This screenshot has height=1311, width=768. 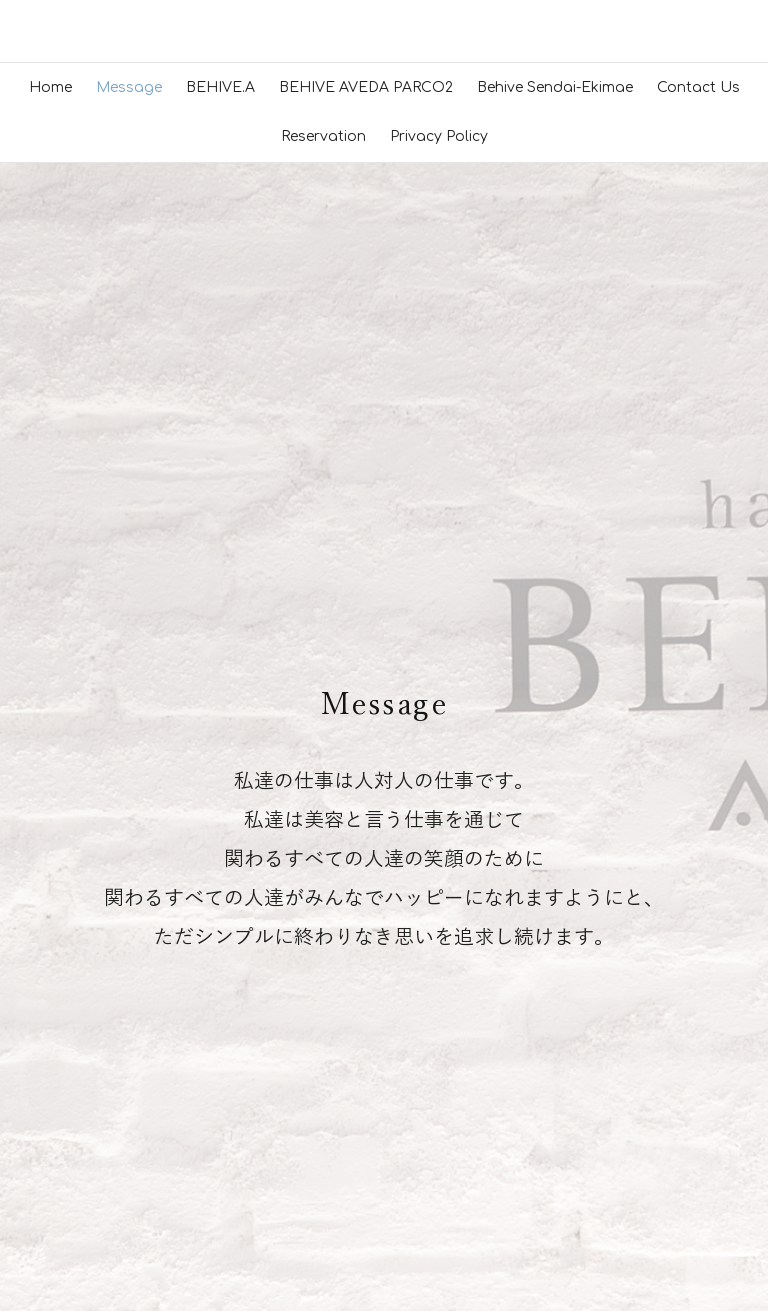 What do you see at coordinates (220, 456) in the screenshot?
I see `BEHIVE.A` at bounding box center [220, 456].